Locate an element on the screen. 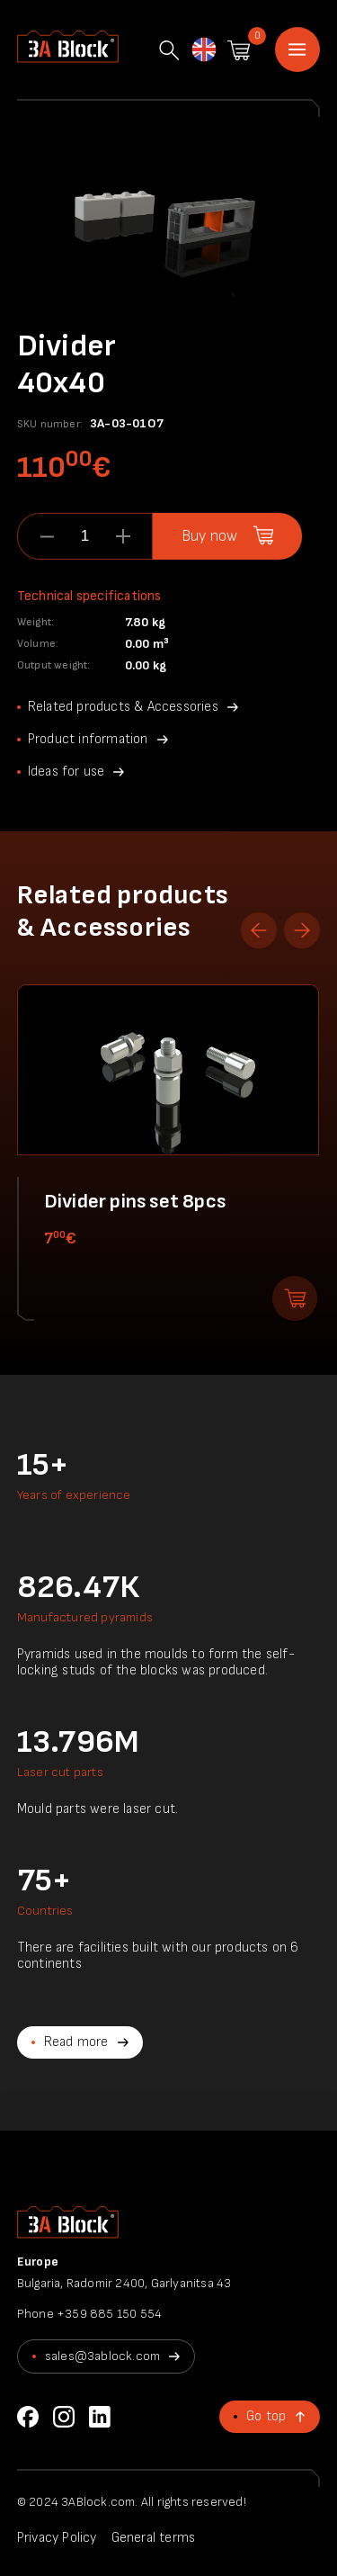 This screenshot has height=2576, width=337. General terms is located at coordinates (153, 2537).